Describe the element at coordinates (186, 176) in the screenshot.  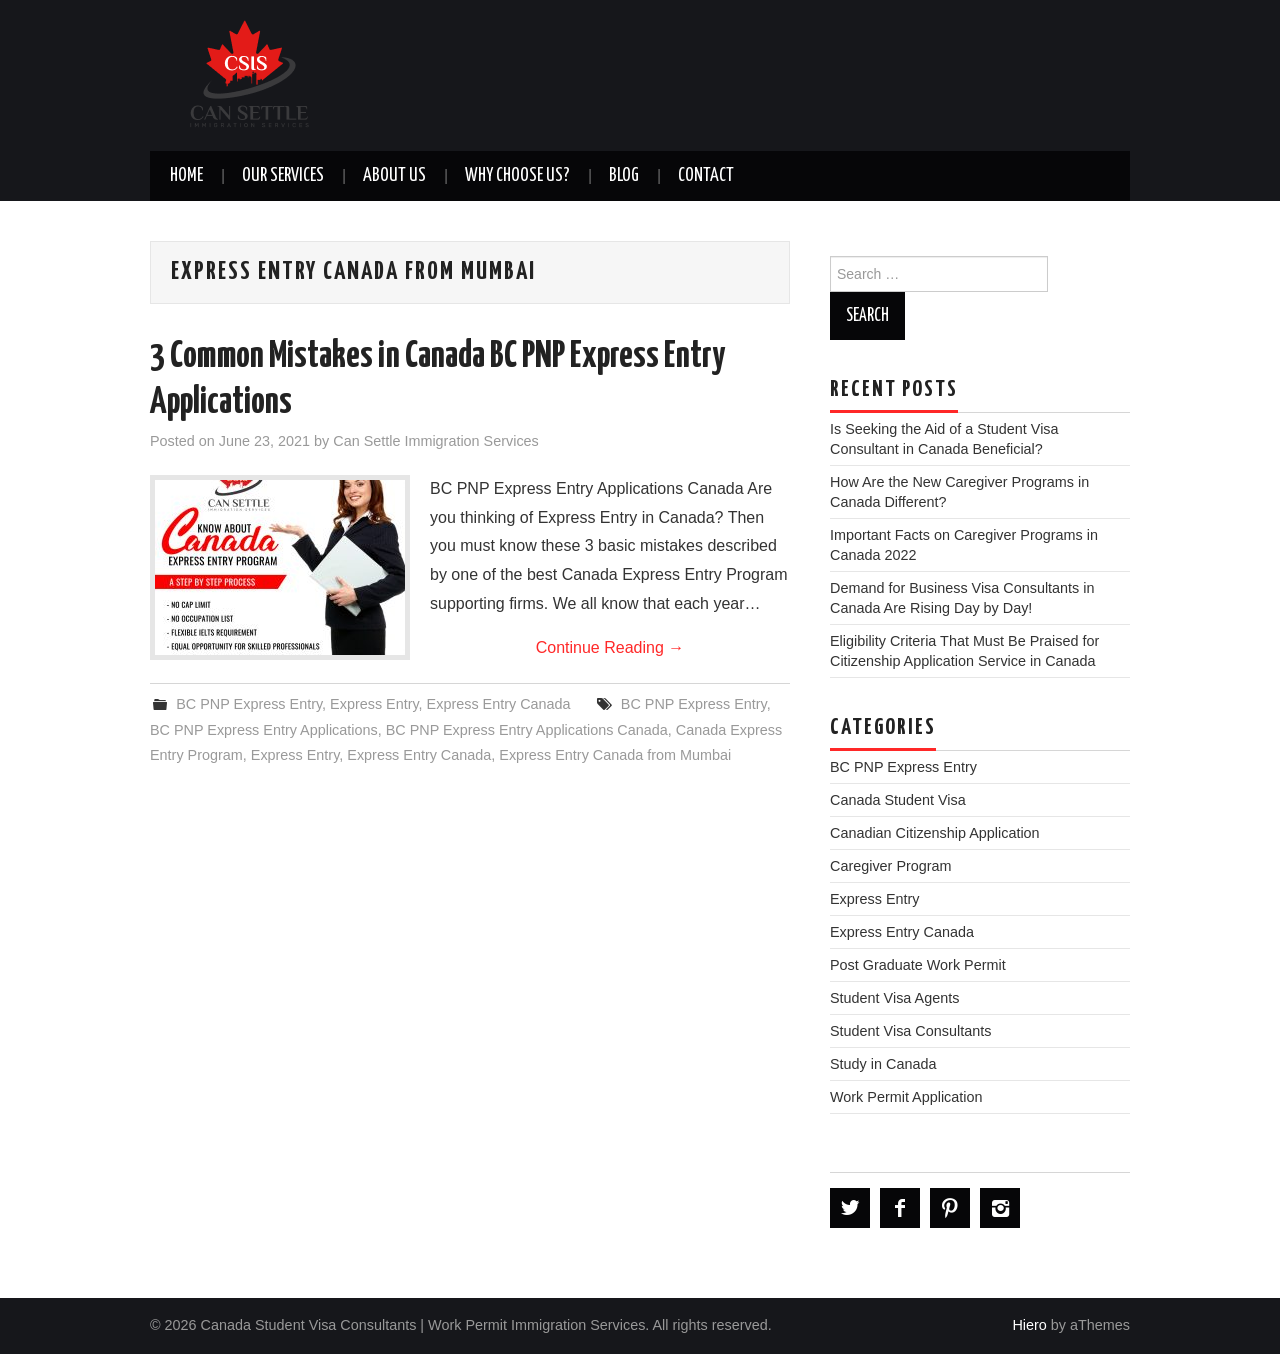
I see `Home` at that location.